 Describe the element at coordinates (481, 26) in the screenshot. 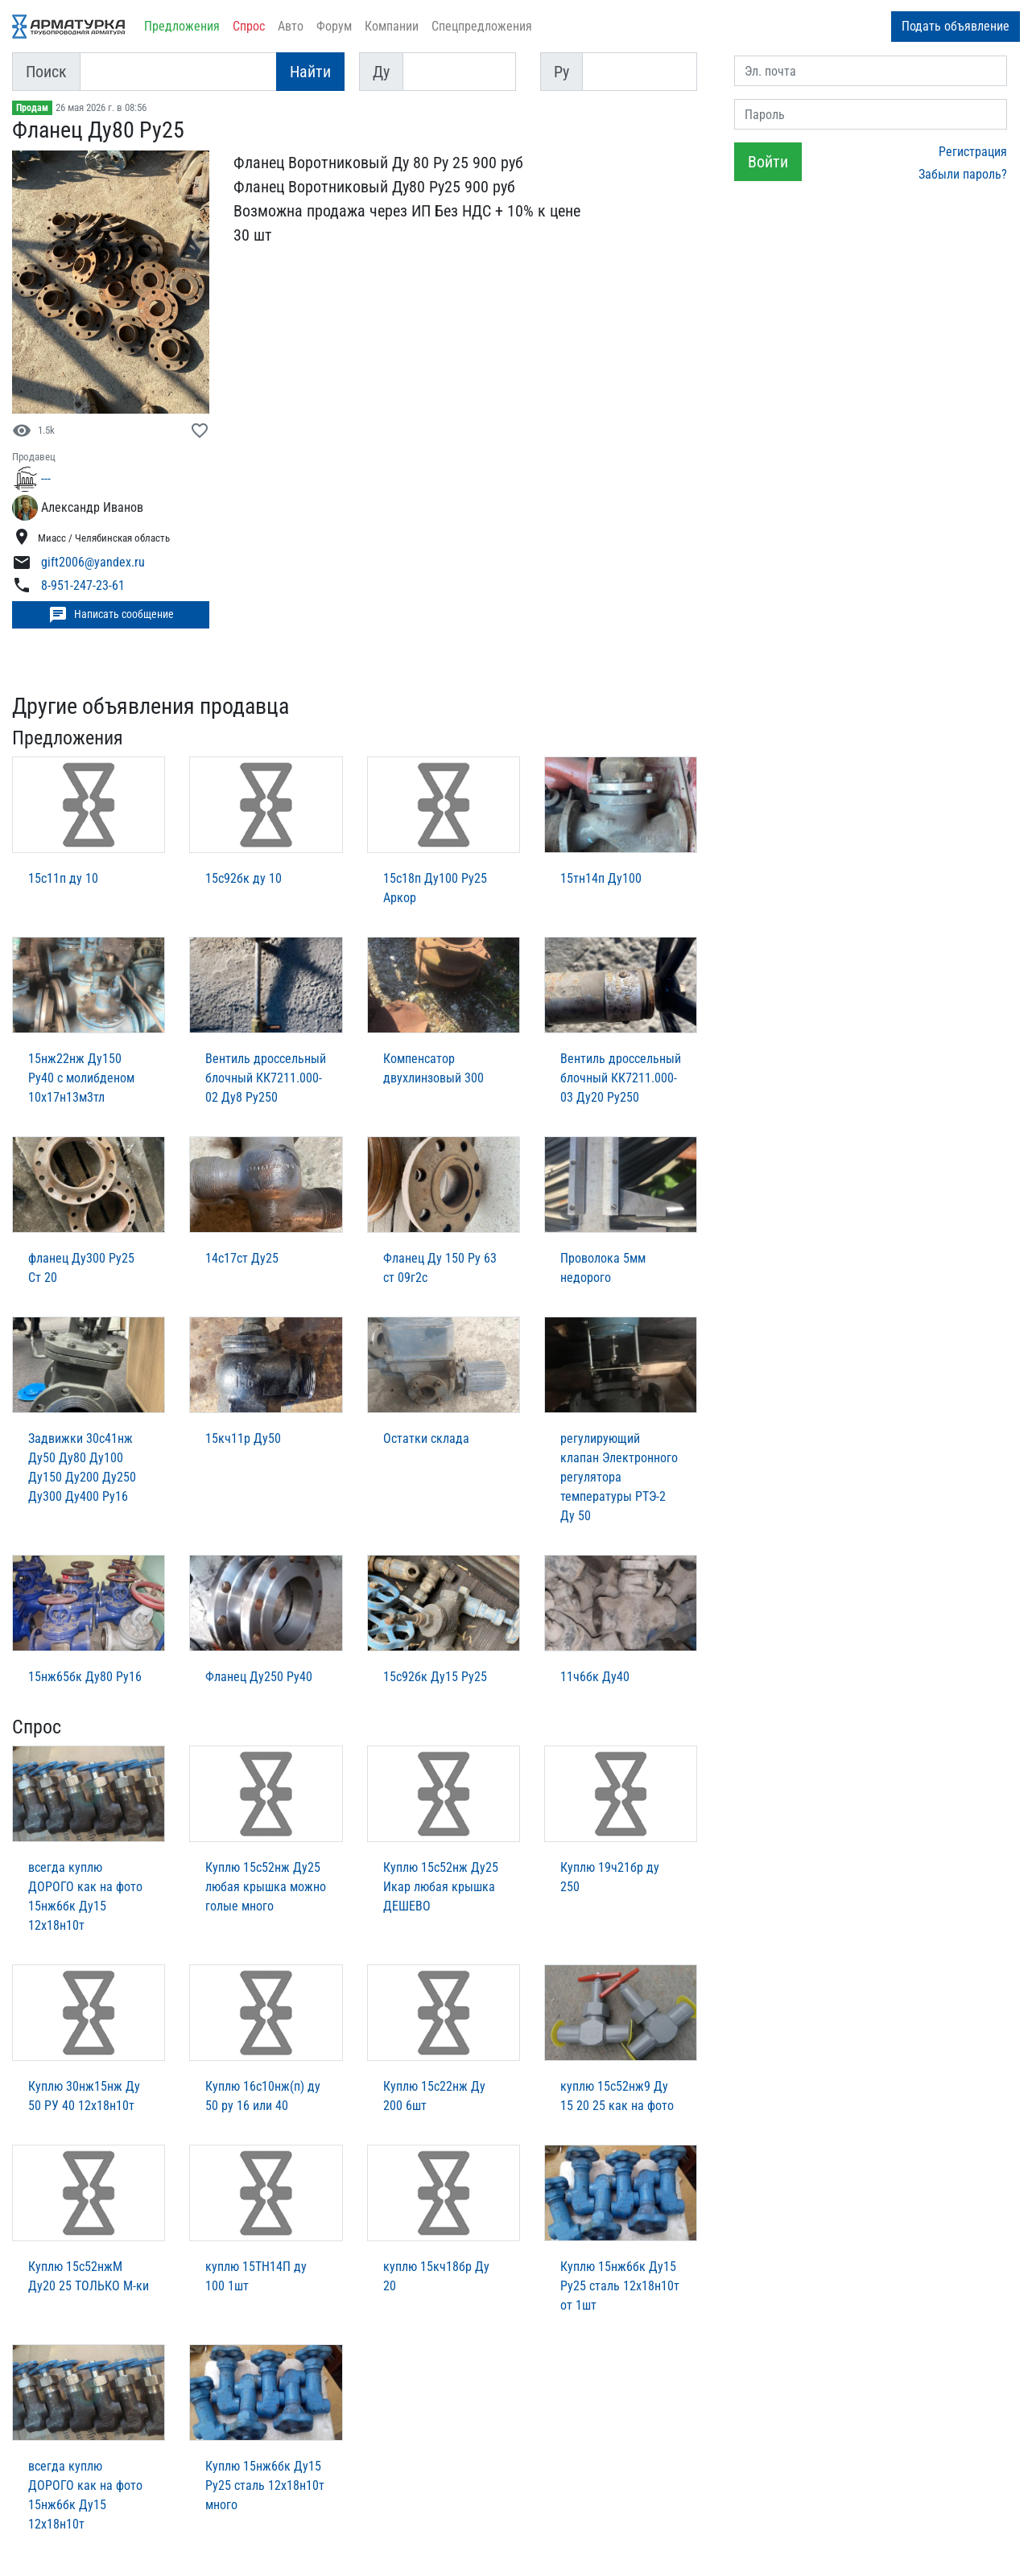

I see `Спецпредложения` at that location.